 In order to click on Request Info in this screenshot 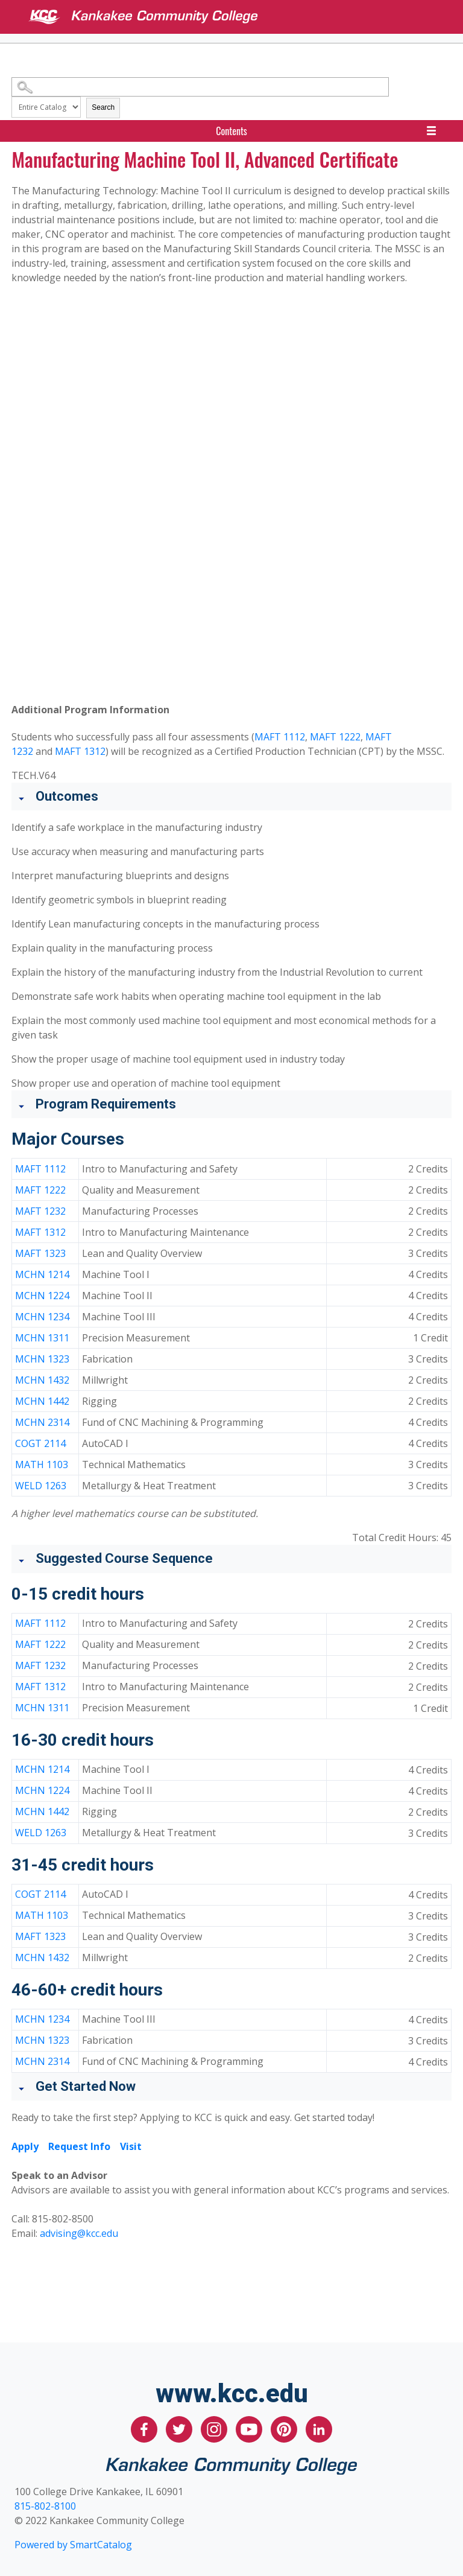, I will do `click(79, 2146)`.